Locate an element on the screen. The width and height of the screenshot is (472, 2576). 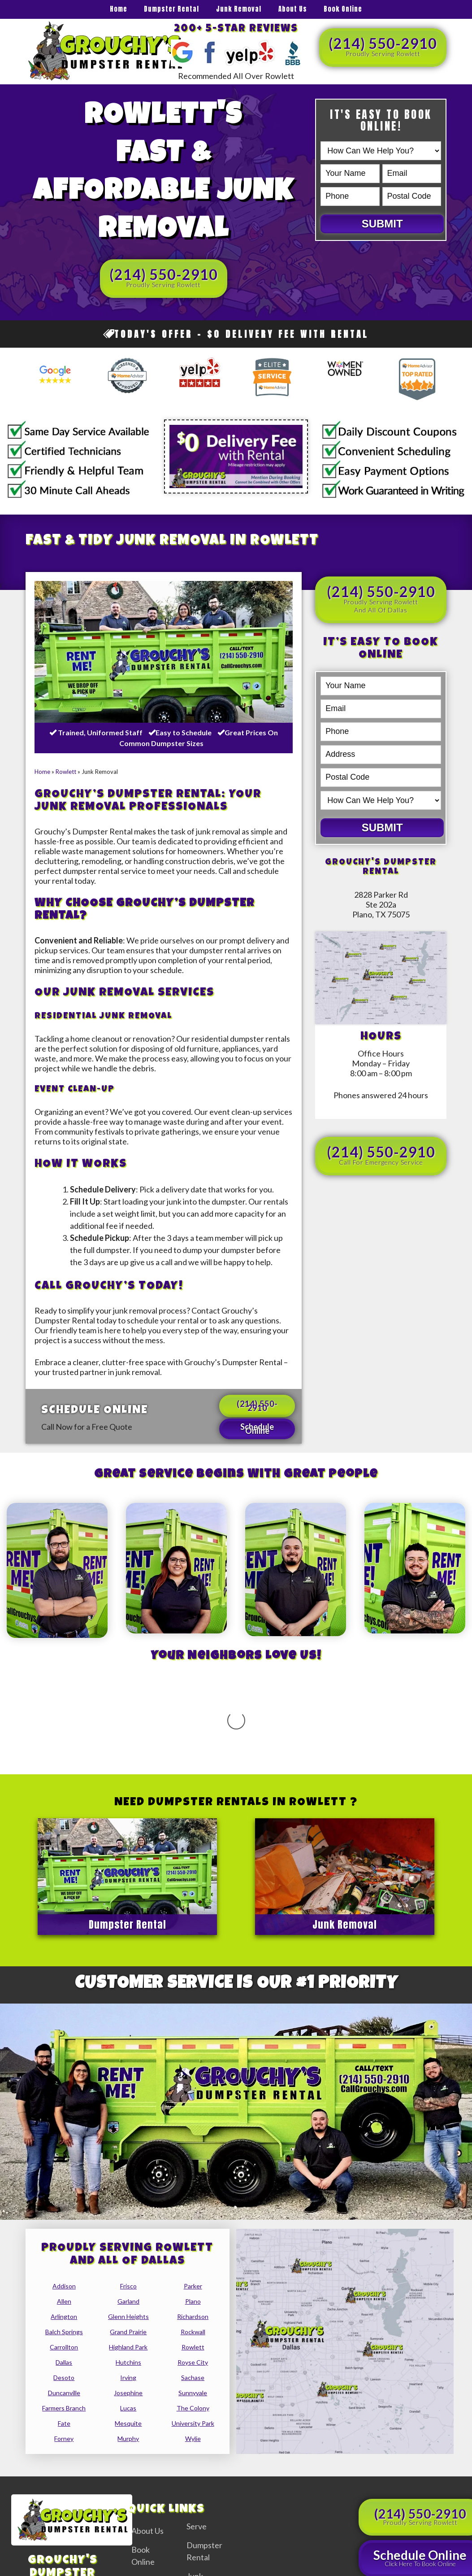
duncanville is located at coordinates (64, 2303).